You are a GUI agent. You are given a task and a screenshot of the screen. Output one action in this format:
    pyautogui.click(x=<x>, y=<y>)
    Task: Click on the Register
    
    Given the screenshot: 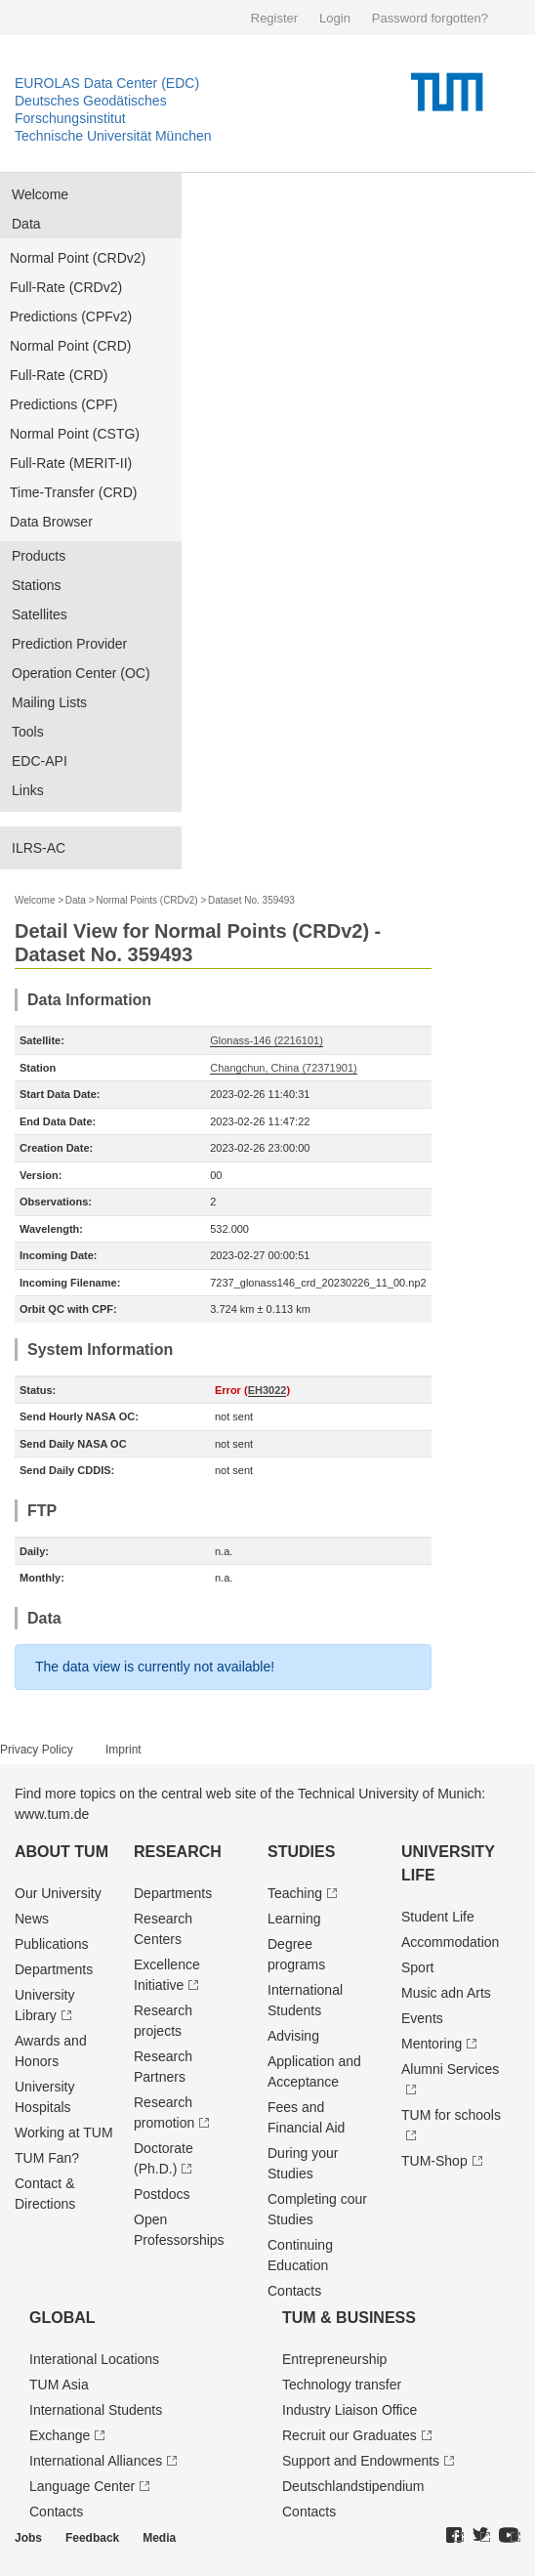 What is the action you would take?
    pyautogui.click(x=274, y=18)
    